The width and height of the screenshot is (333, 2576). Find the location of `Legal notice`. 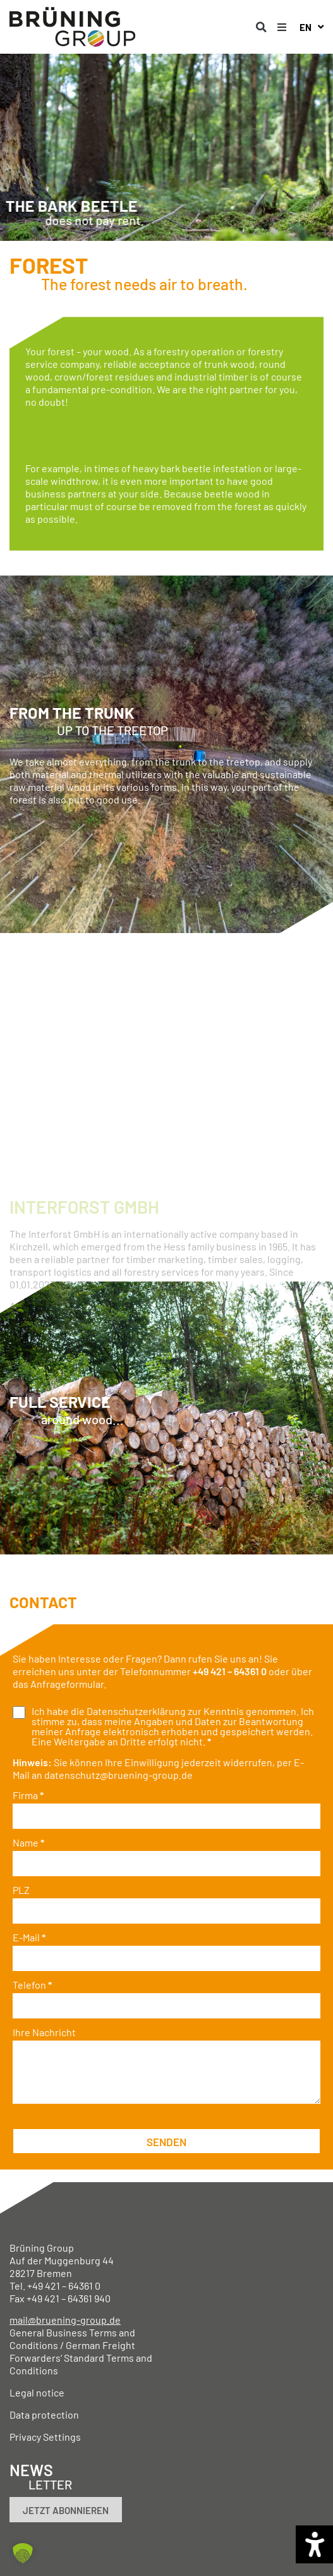

Legal notice is located at coordinates (36, 2392).